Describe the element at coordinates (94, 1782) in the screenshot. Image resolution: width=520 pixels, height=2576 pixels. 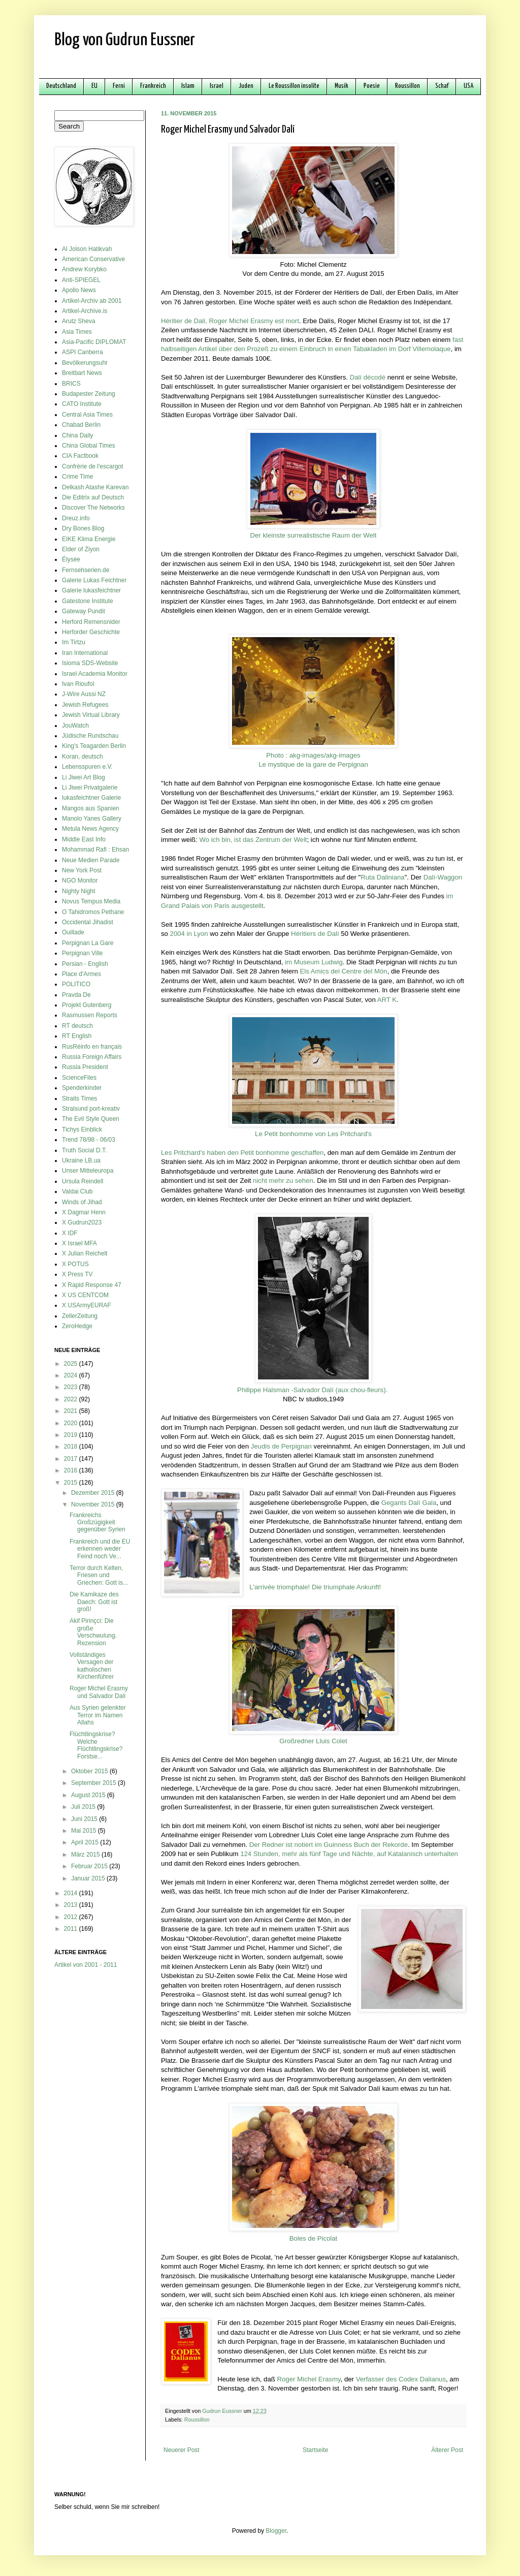
I see `September 2015` at that location.